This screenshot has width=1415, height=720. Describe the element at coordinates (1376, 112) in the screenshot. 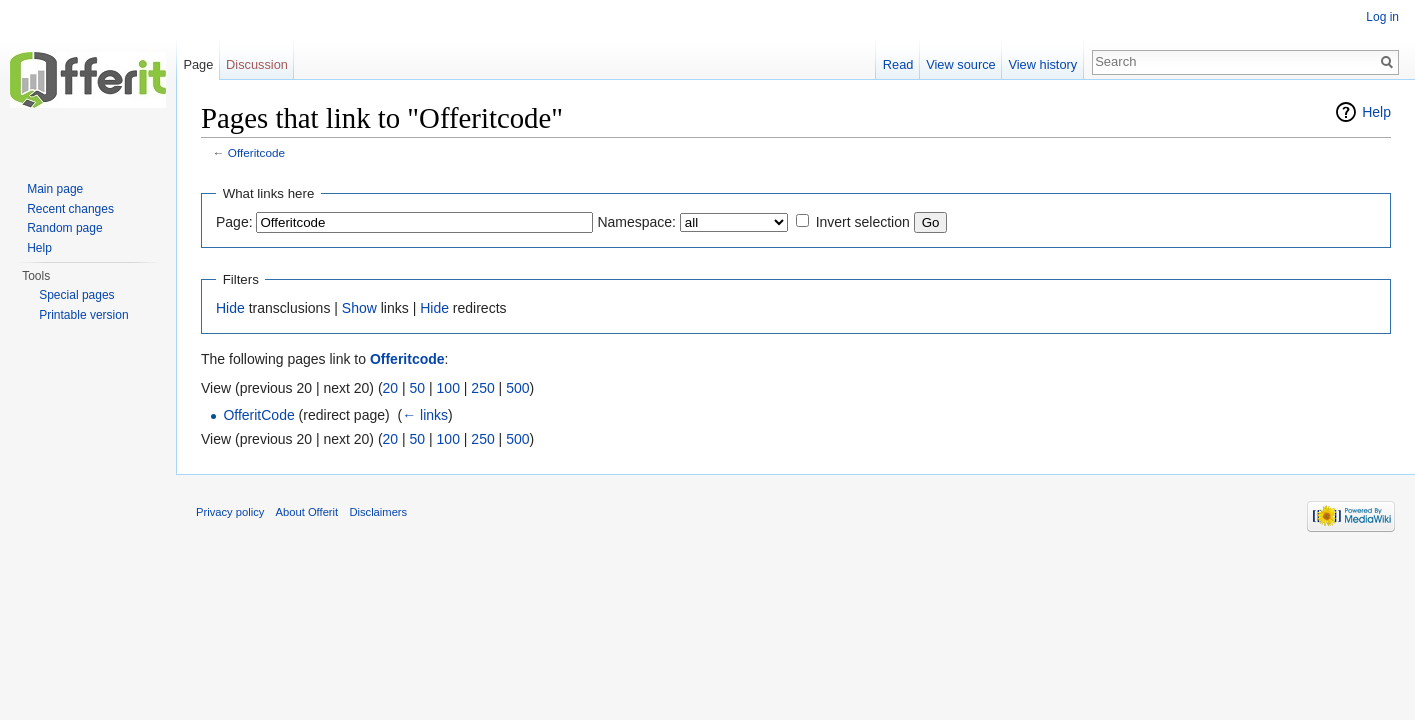

I see `Help` at that location.